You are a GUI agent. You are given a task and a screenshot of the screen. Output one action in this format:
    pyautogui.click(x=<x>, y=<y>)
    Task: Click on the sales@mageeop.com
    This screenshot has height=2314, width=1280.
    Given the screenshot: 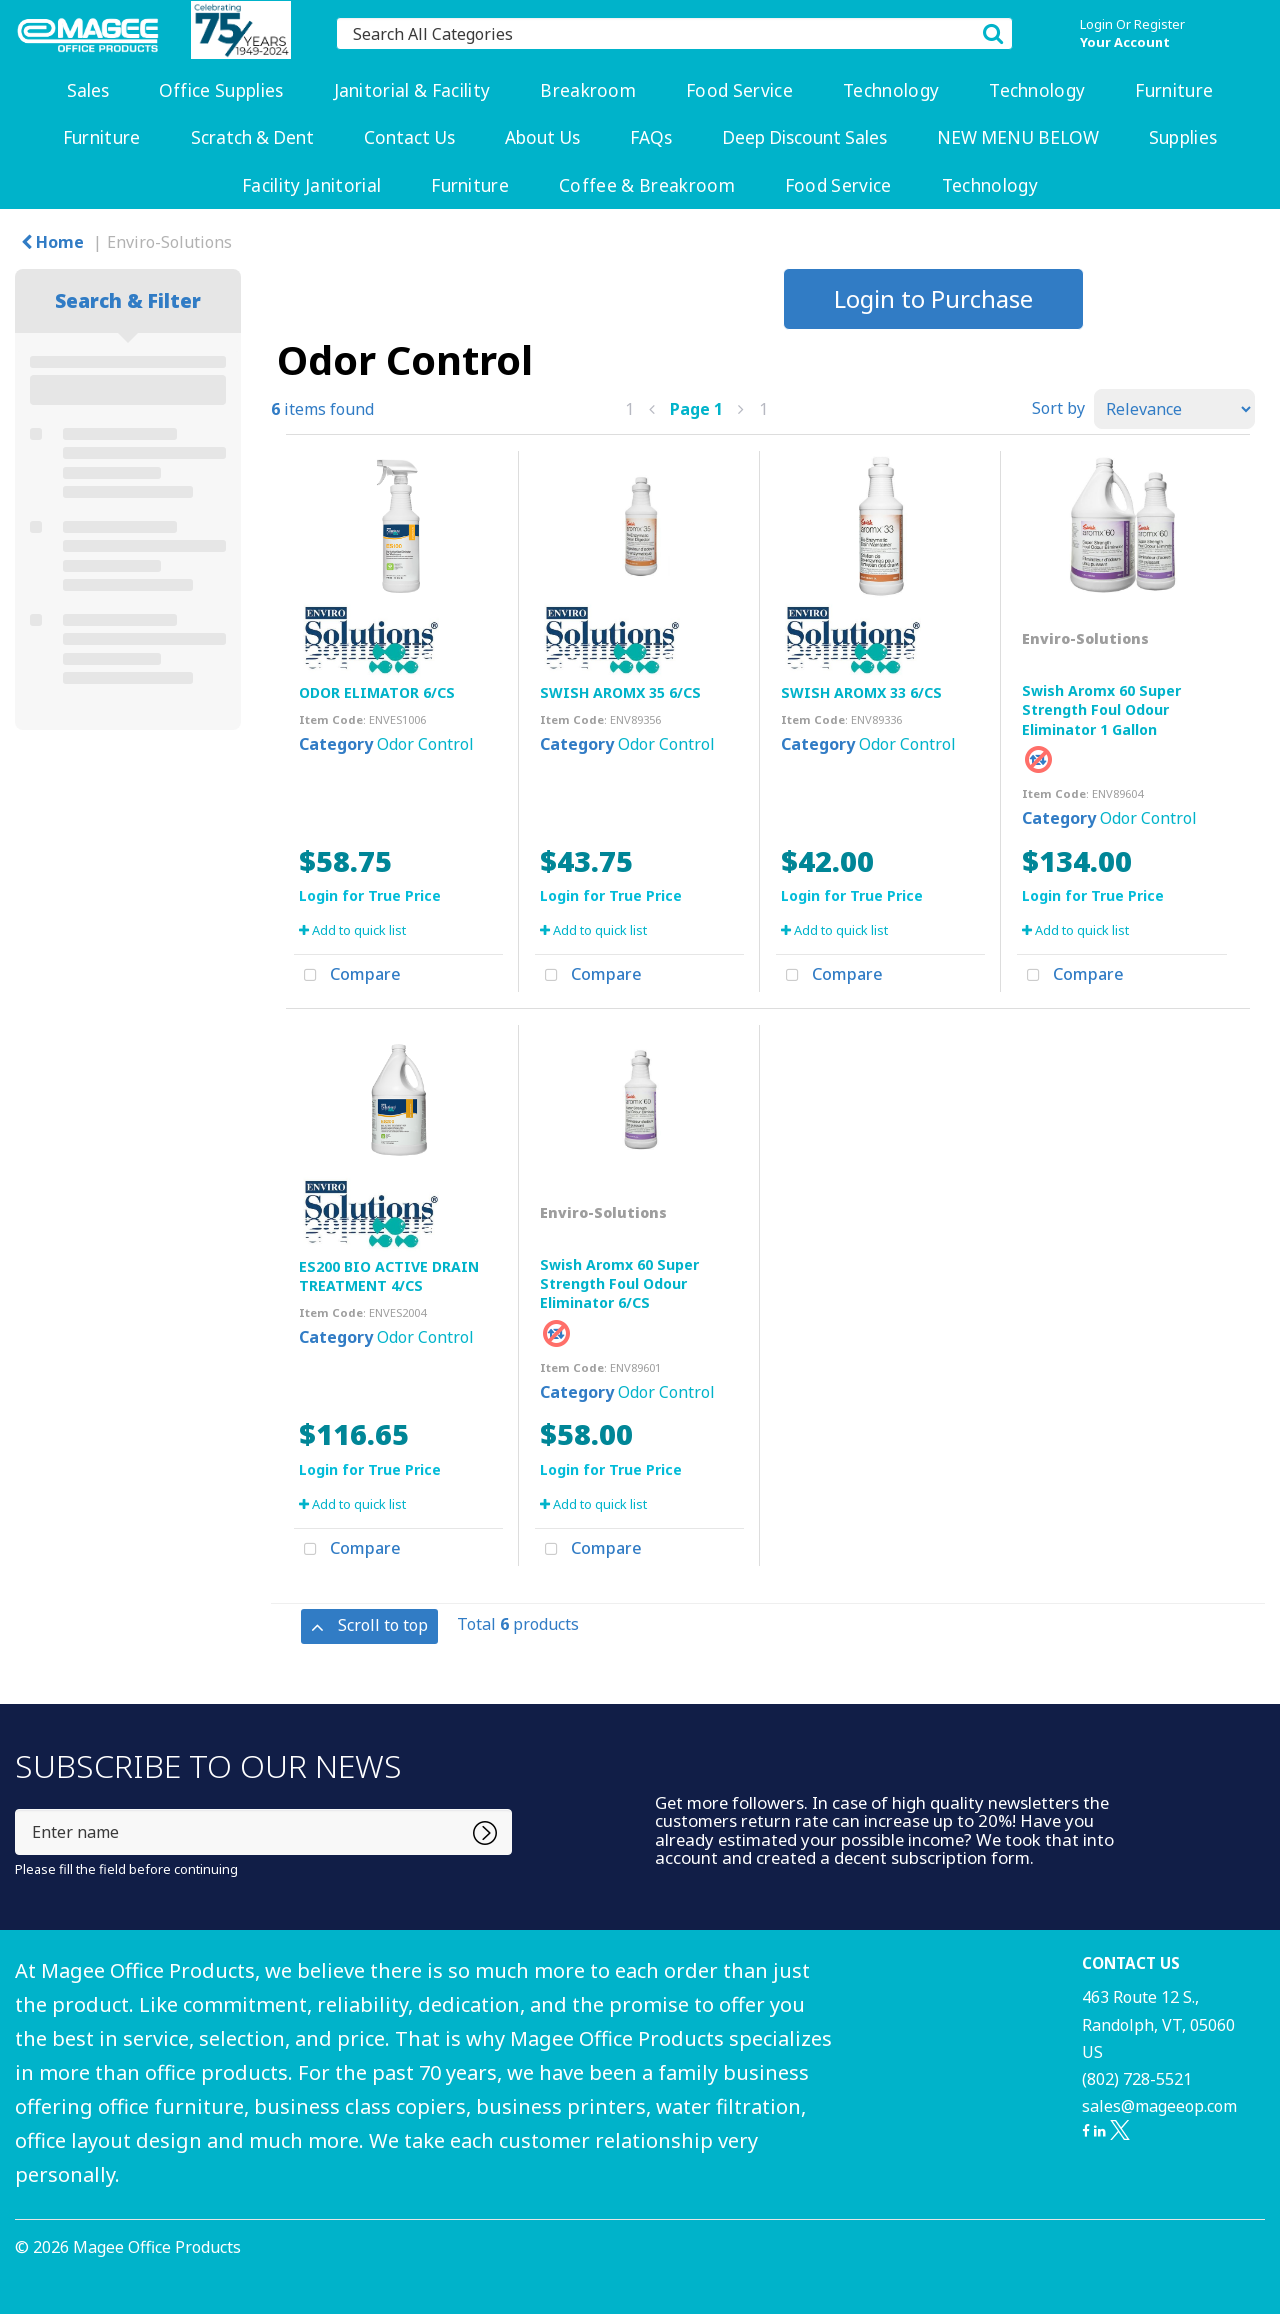 What is the action you would take?
    pyautogui.click(x=1159, y=2106)
    